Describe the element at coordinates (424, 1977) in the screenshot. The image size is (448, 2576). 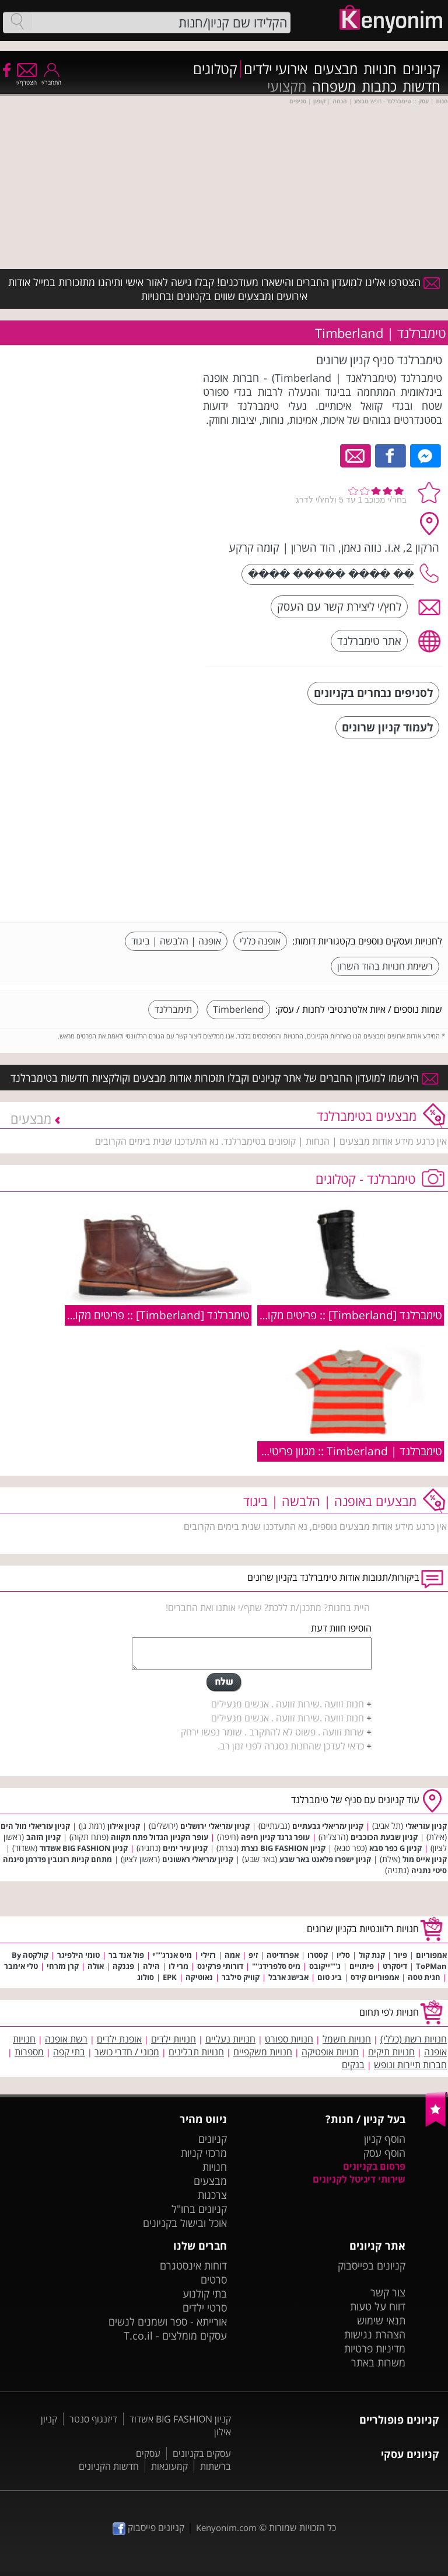
I see `חגית טסה` at that location.